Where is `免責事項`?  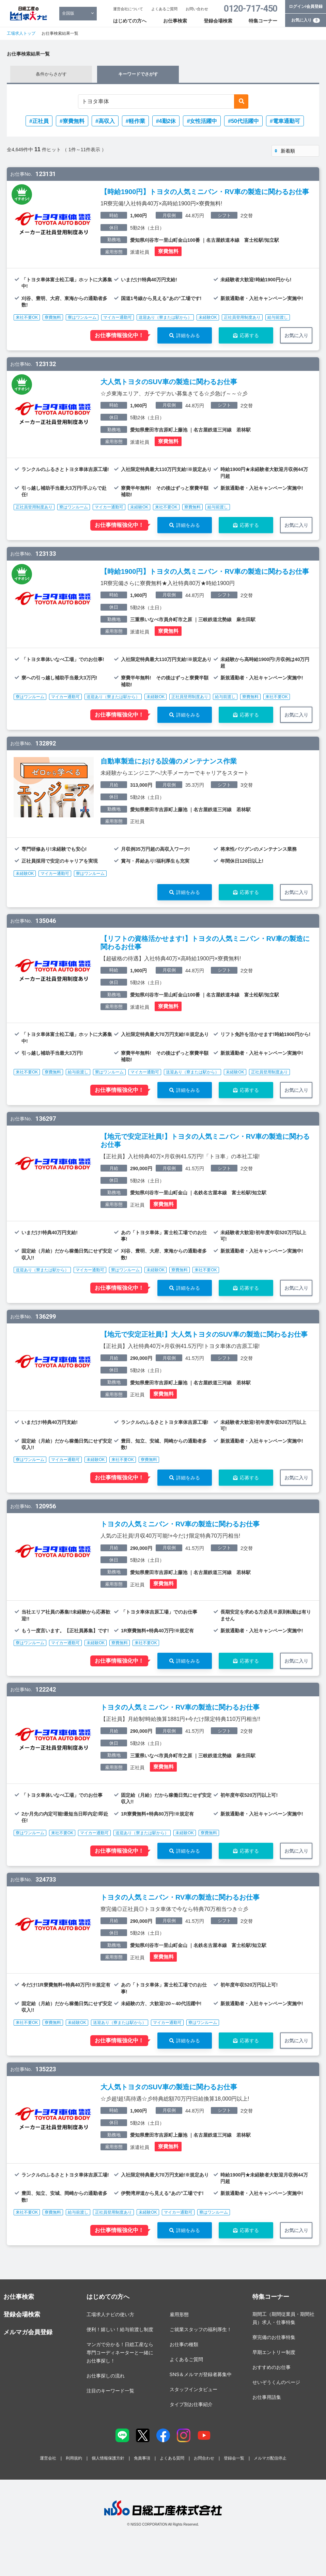 免責事項 is located at coordinates (142, 2458).